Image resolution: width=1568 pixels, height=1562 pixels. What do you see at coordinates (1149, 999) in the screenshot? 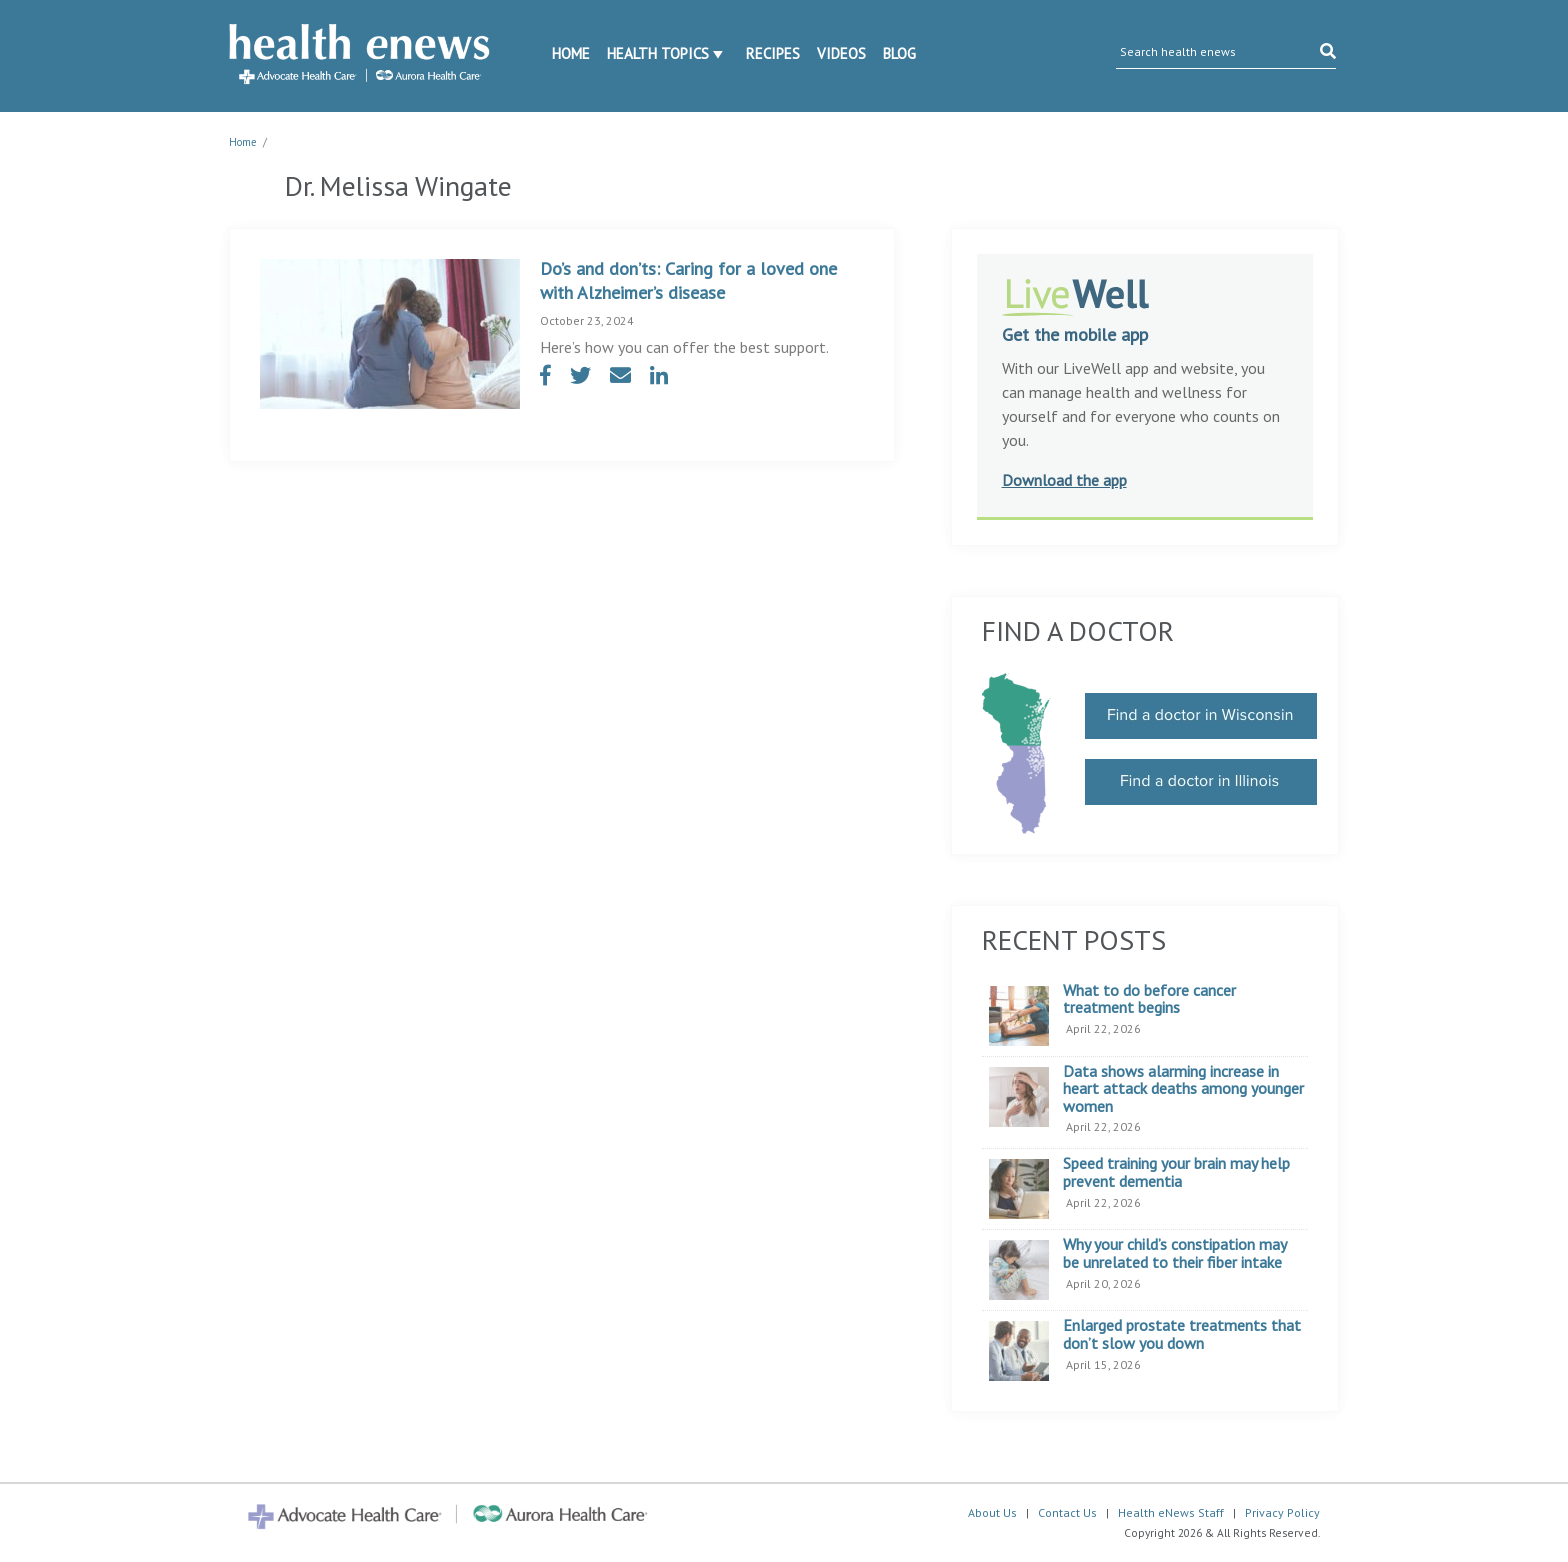
I see `What to do before cancer treatment begins` at bounding box center [1149, 999].